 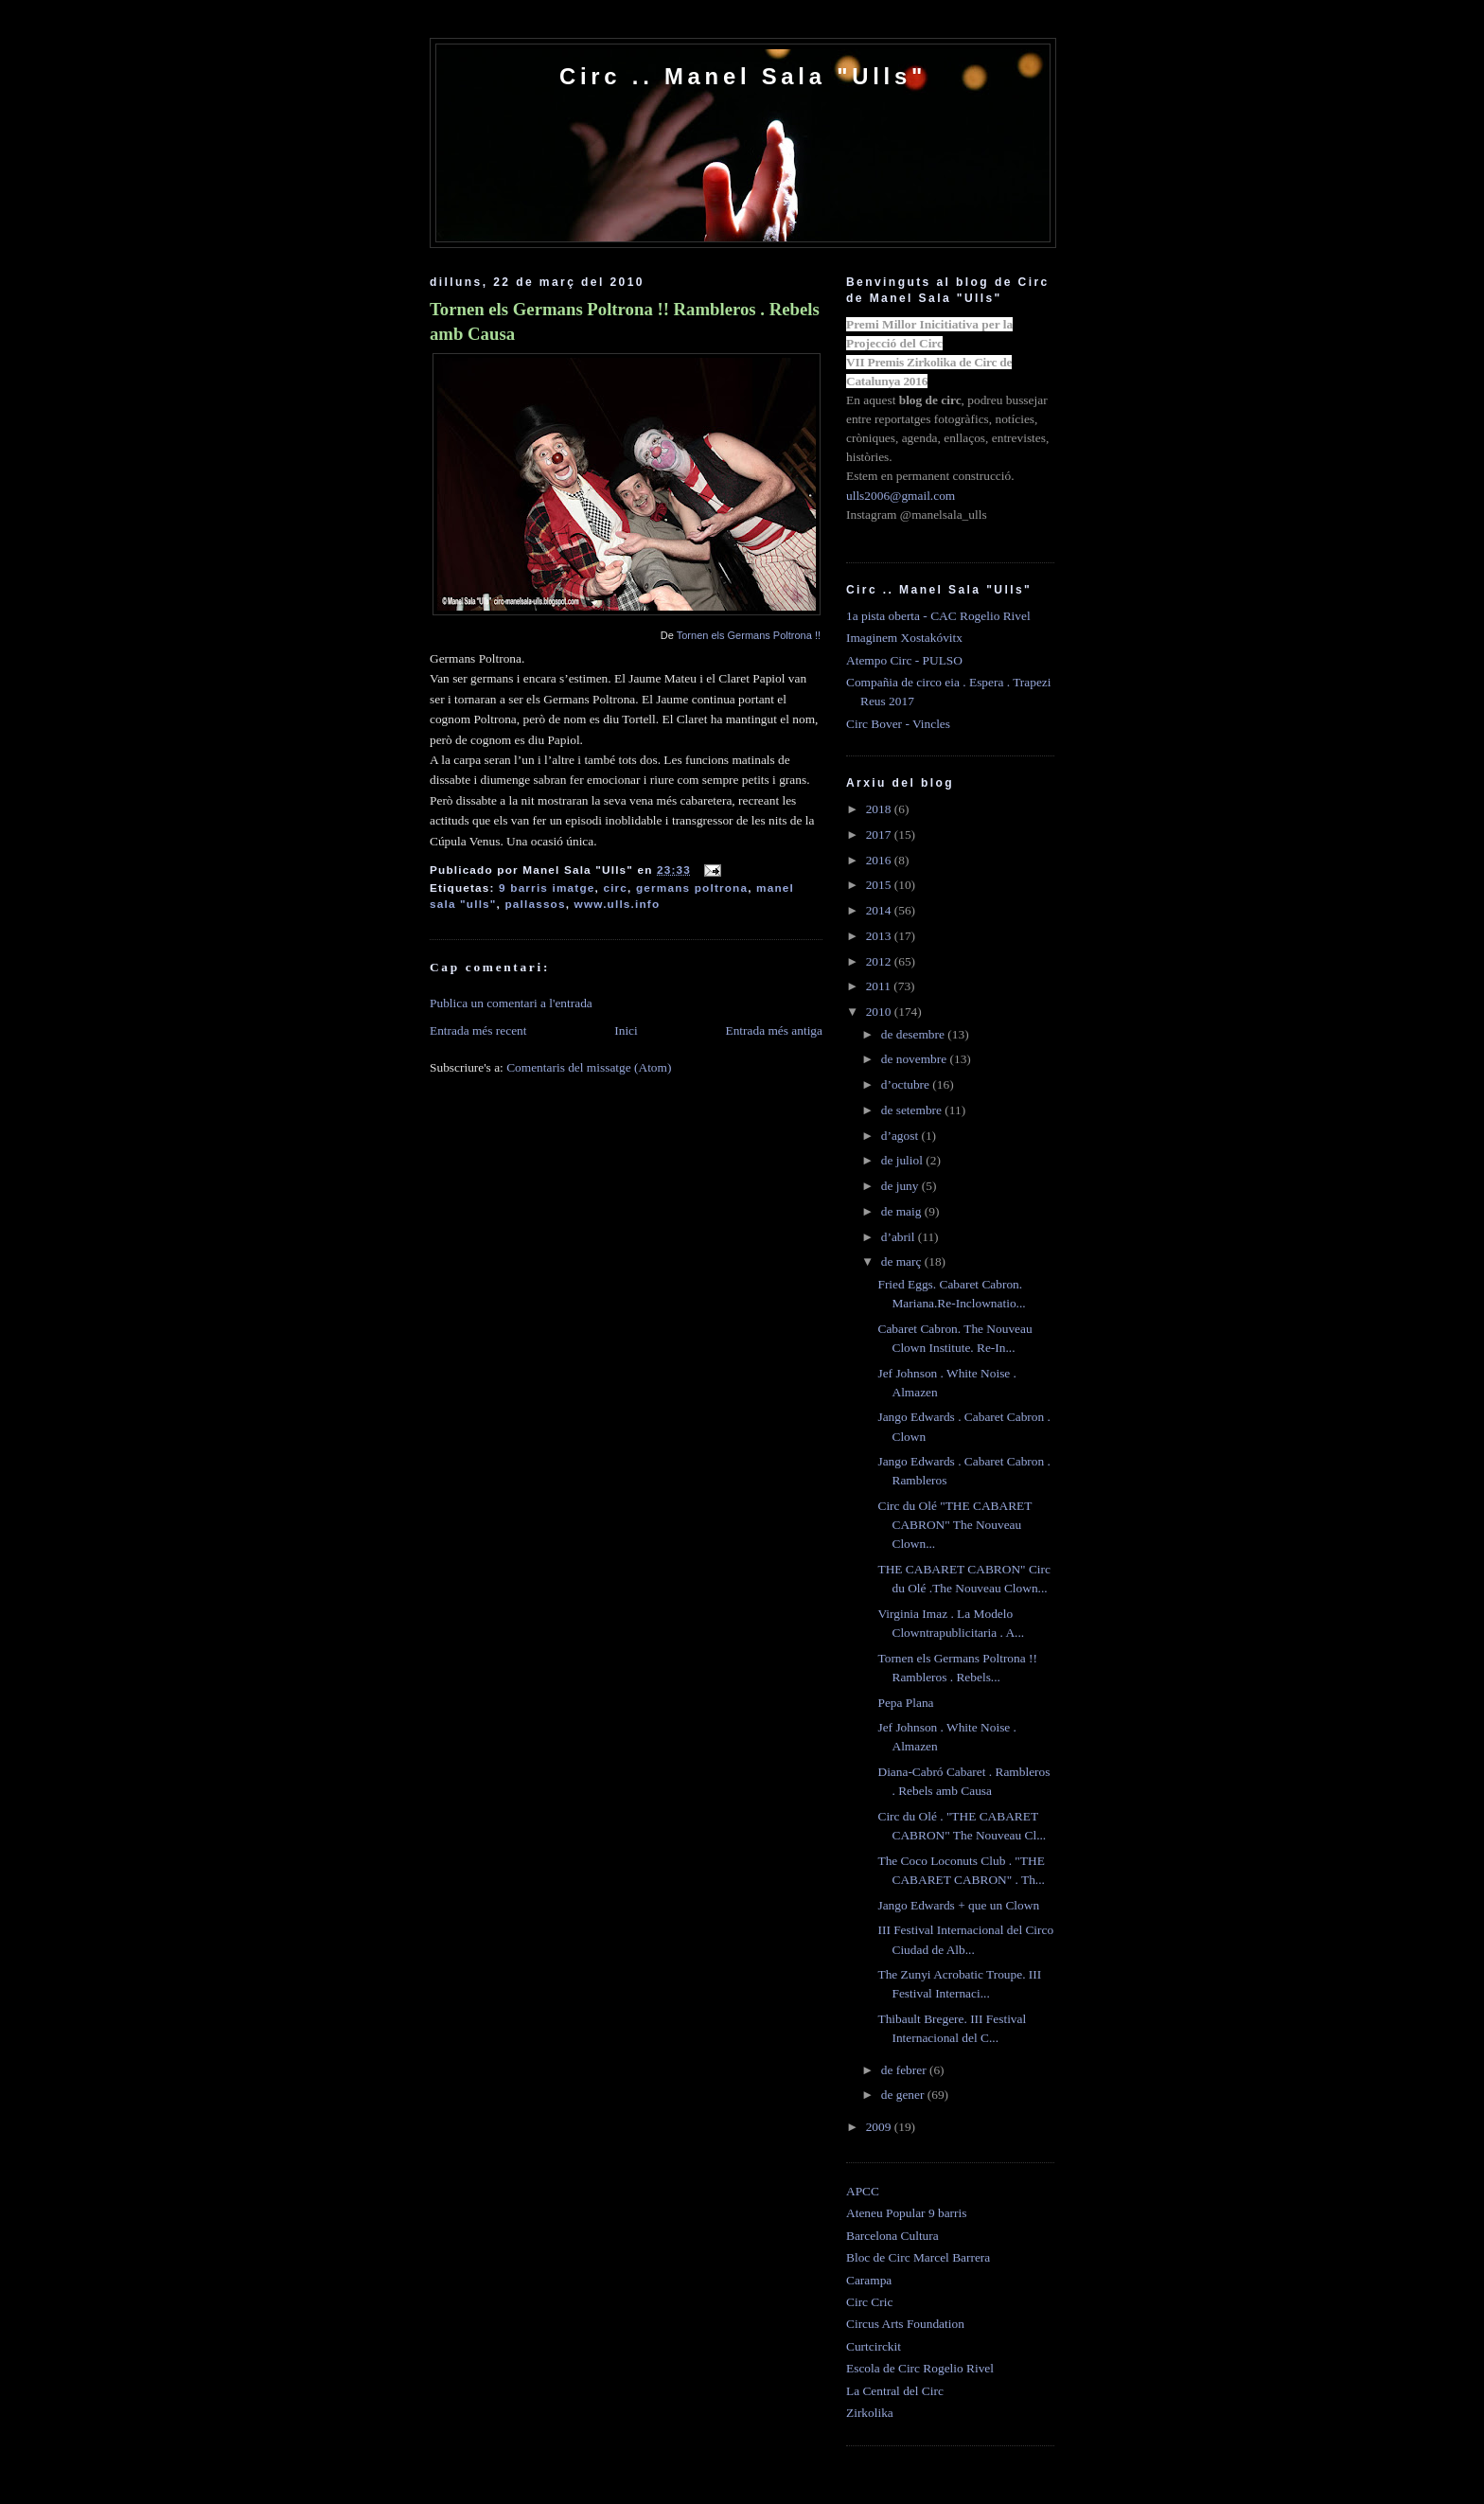 I want to click on circ, so click(x=615, y=887).